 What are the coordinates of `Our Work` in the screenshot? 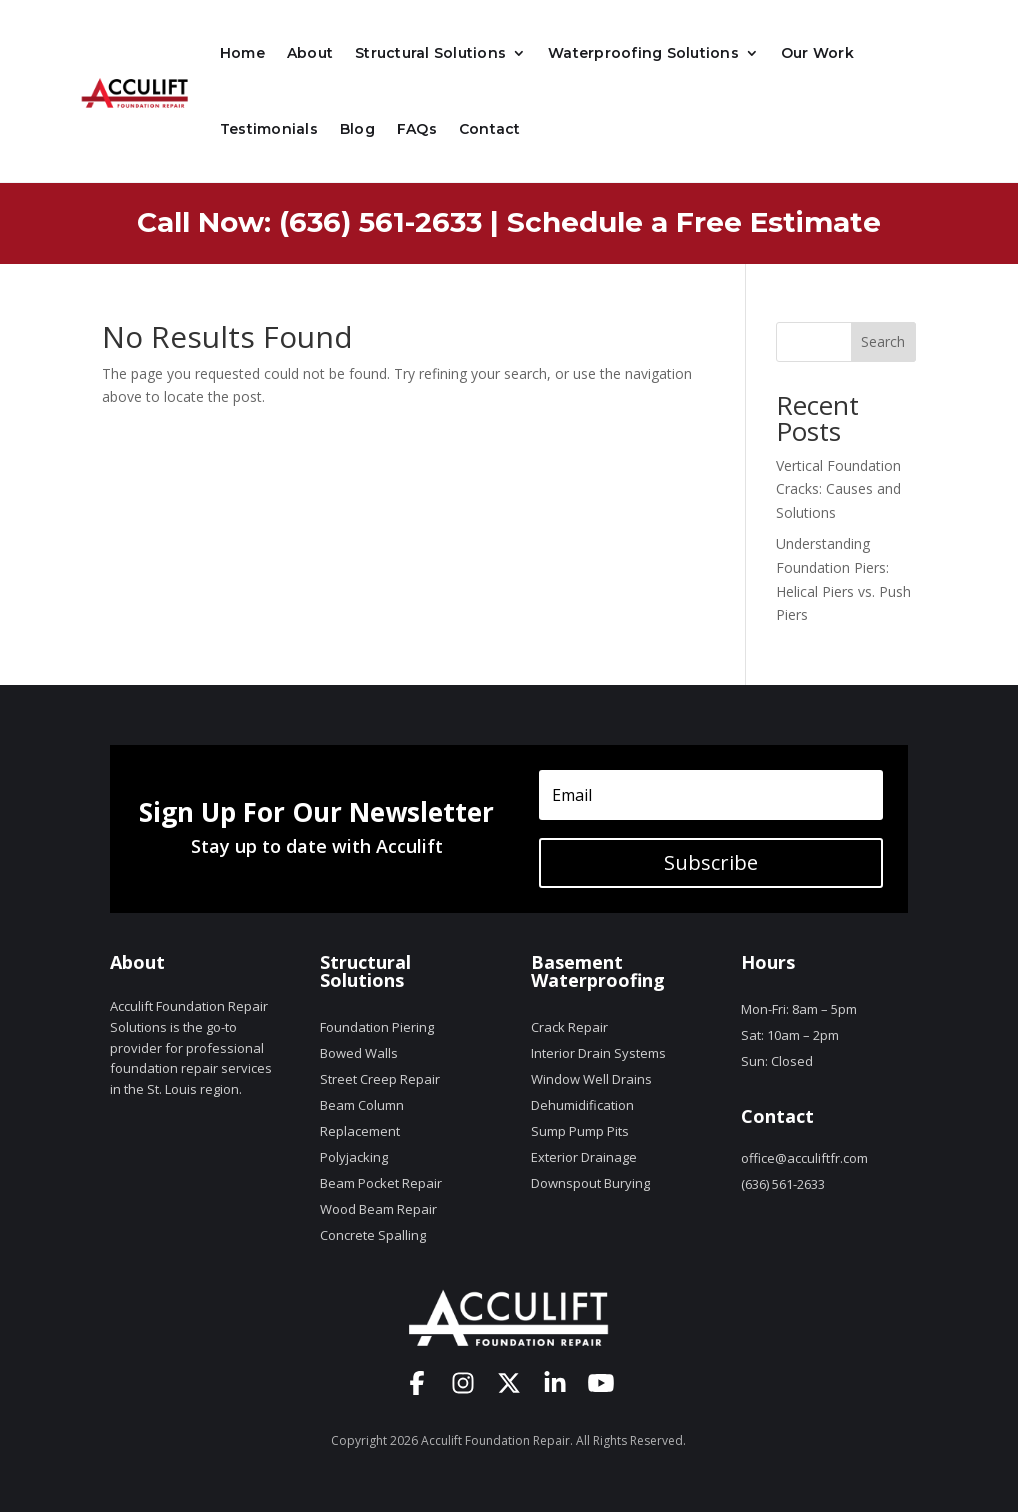 It's located at (817, 53).